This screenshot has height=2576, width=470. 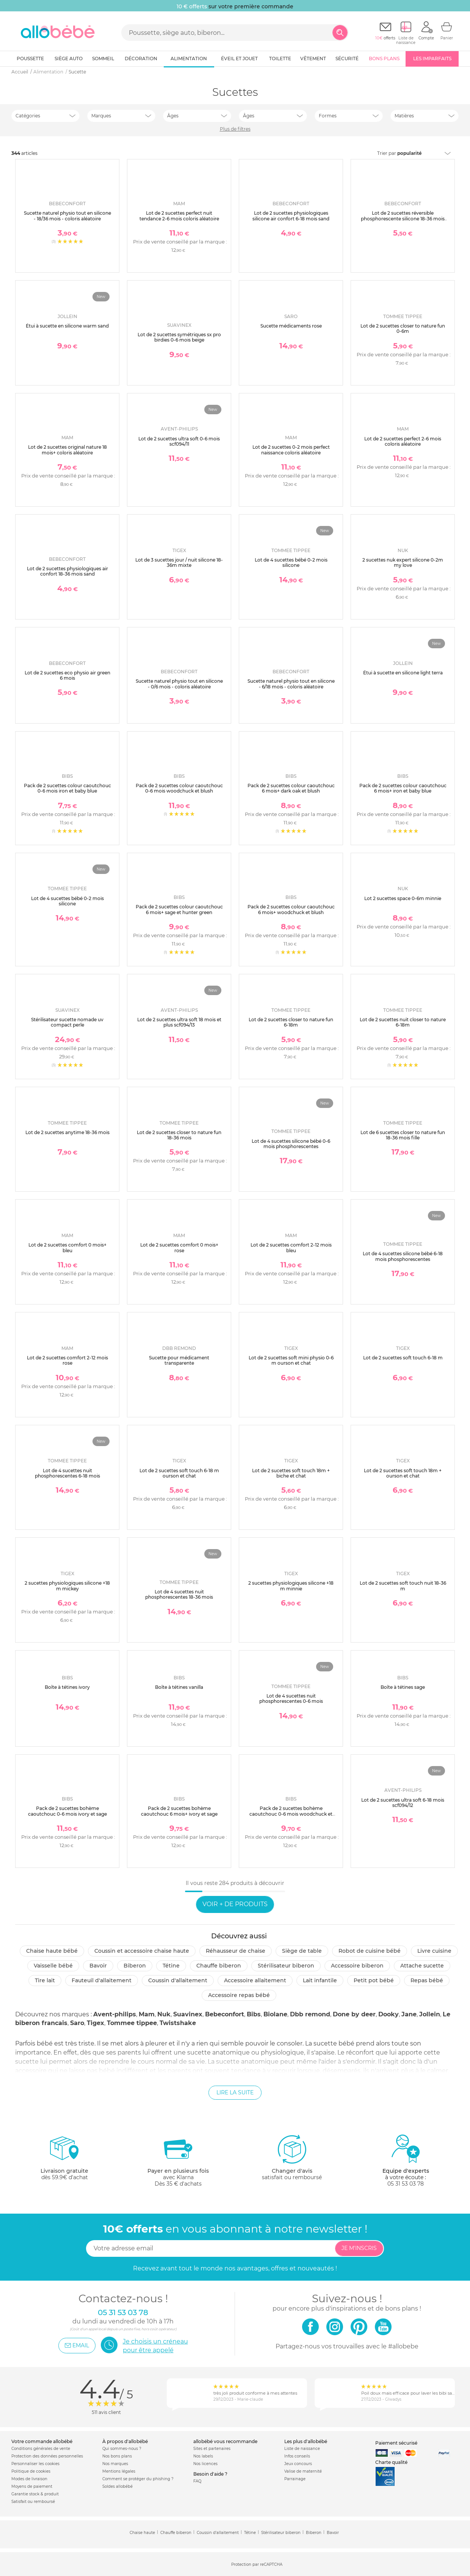 I want to click on Lot de 4 sucettes silicone bébé 0-6 mois phosphorescentes, so click(x=291, y=1143).